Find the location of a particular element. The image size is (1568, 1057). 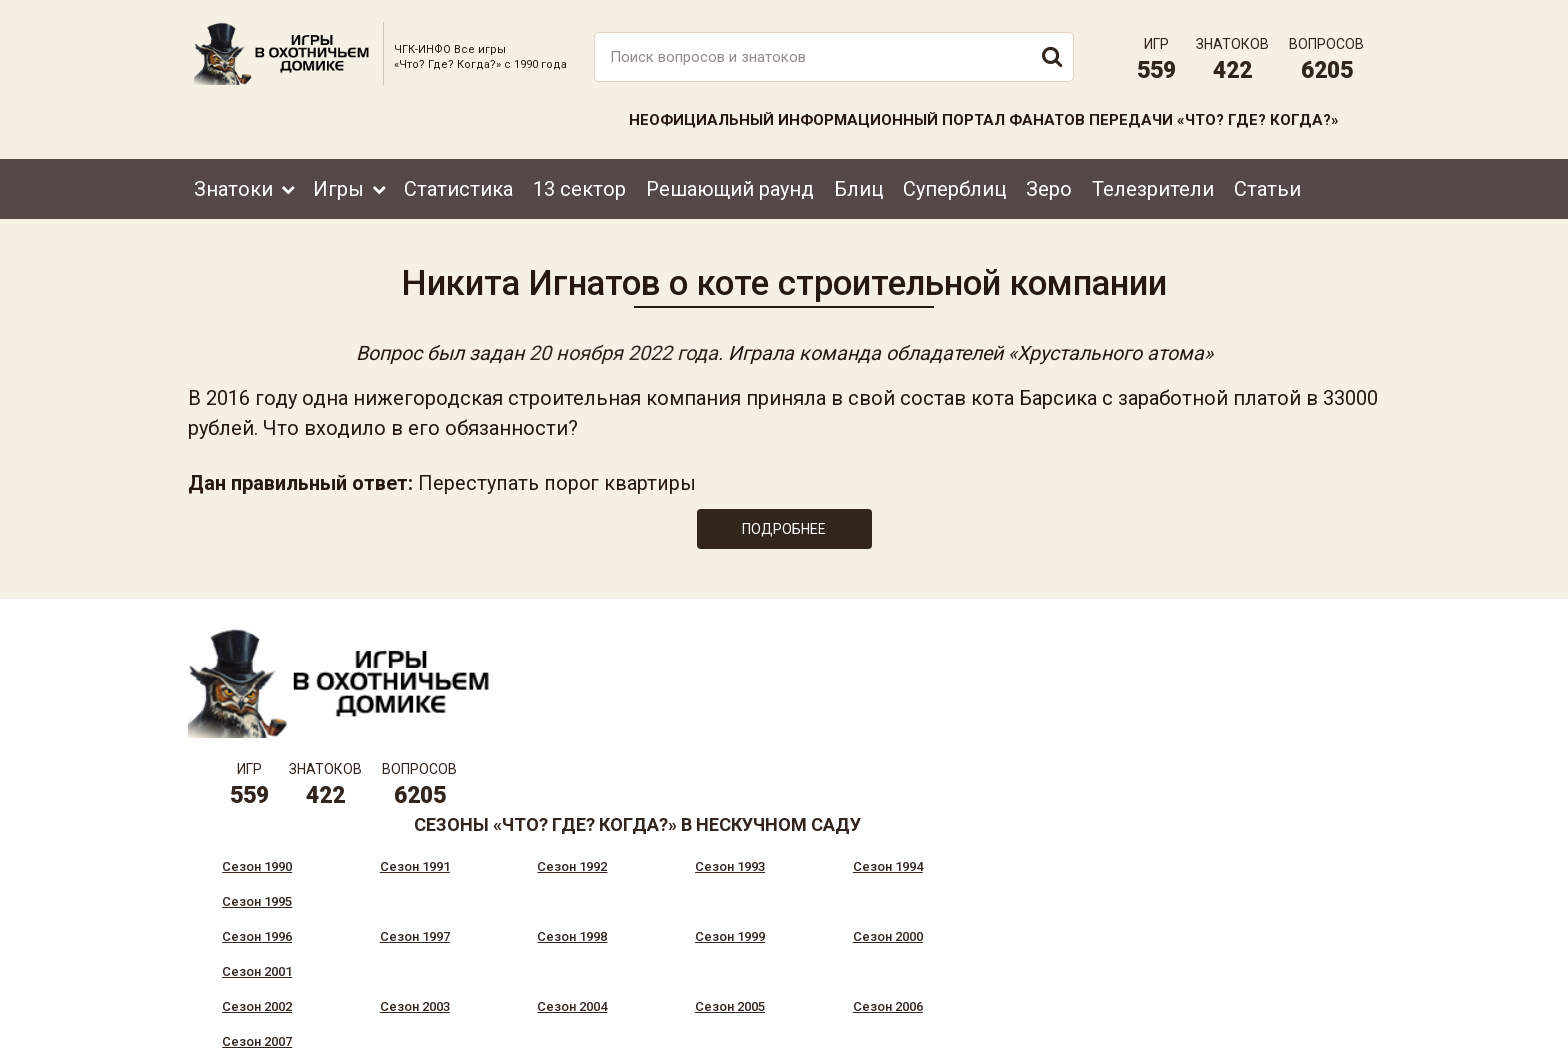

Блиц is located at coordinates (858, 187).